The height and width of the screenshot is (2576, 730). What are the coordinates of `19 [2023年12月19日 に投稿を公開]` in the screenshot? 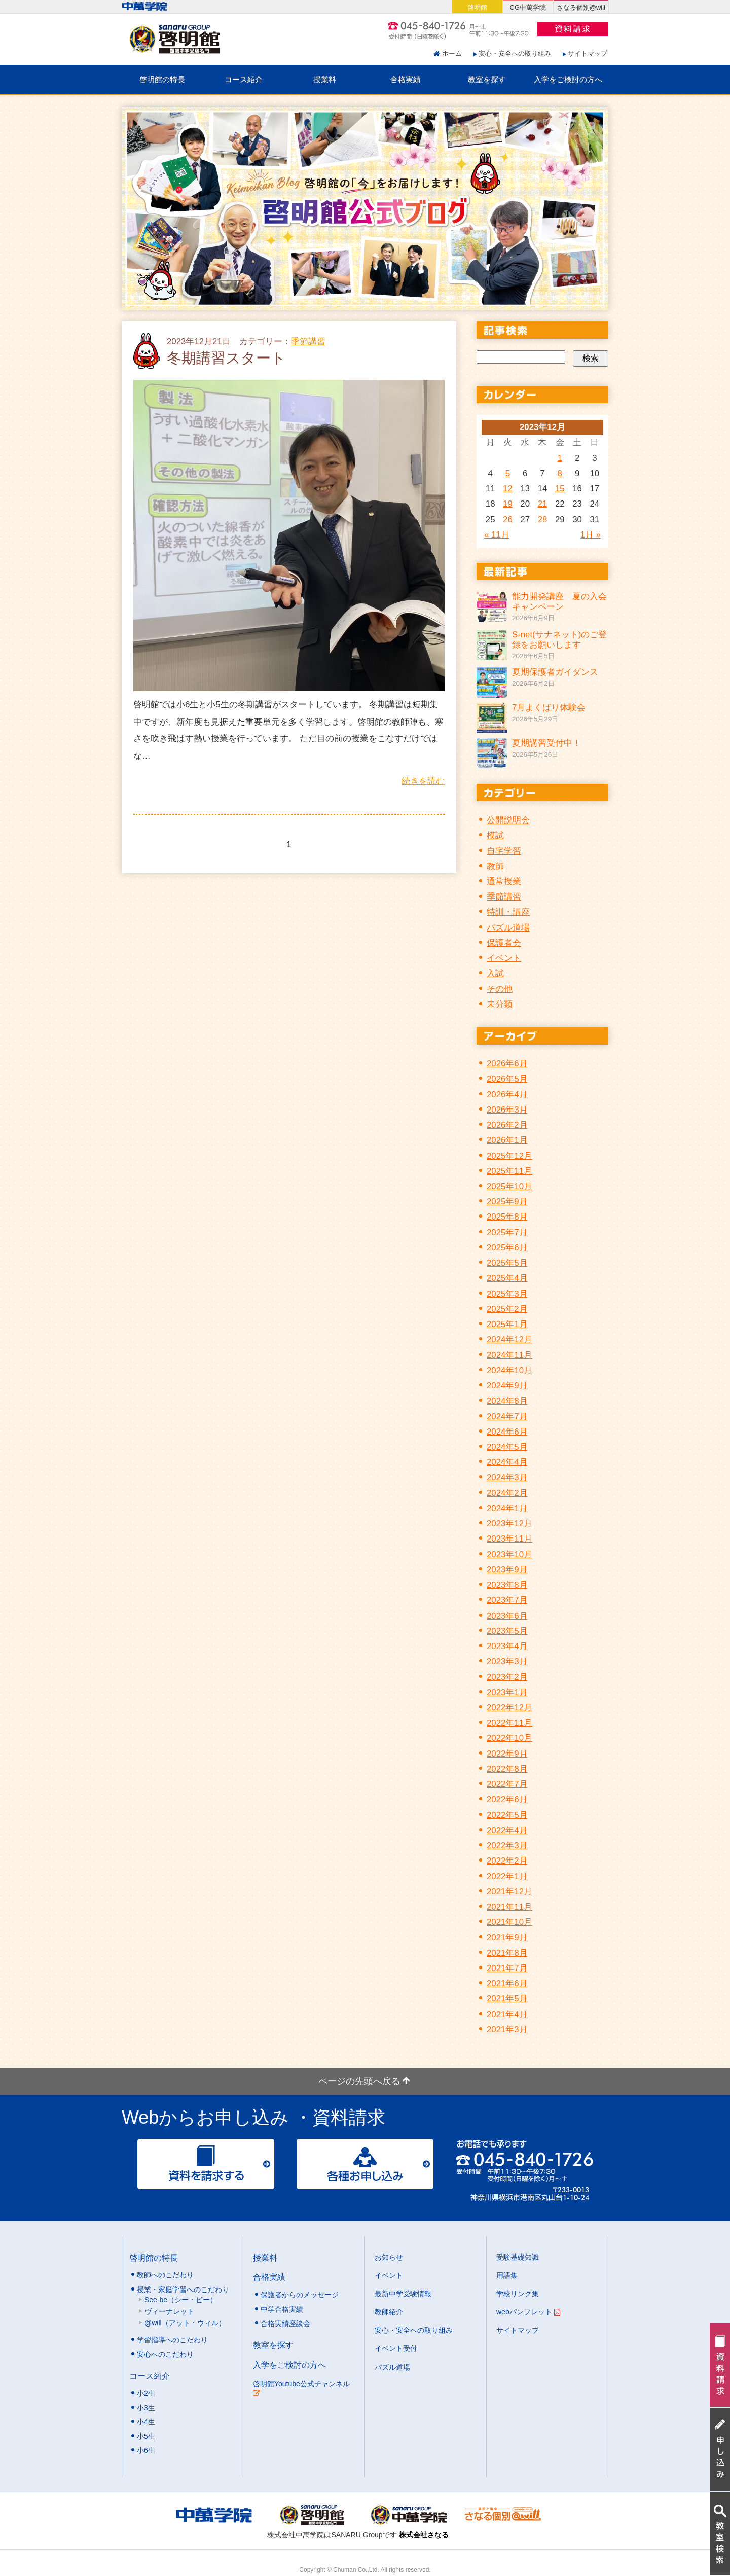 It's located at (508, 504).